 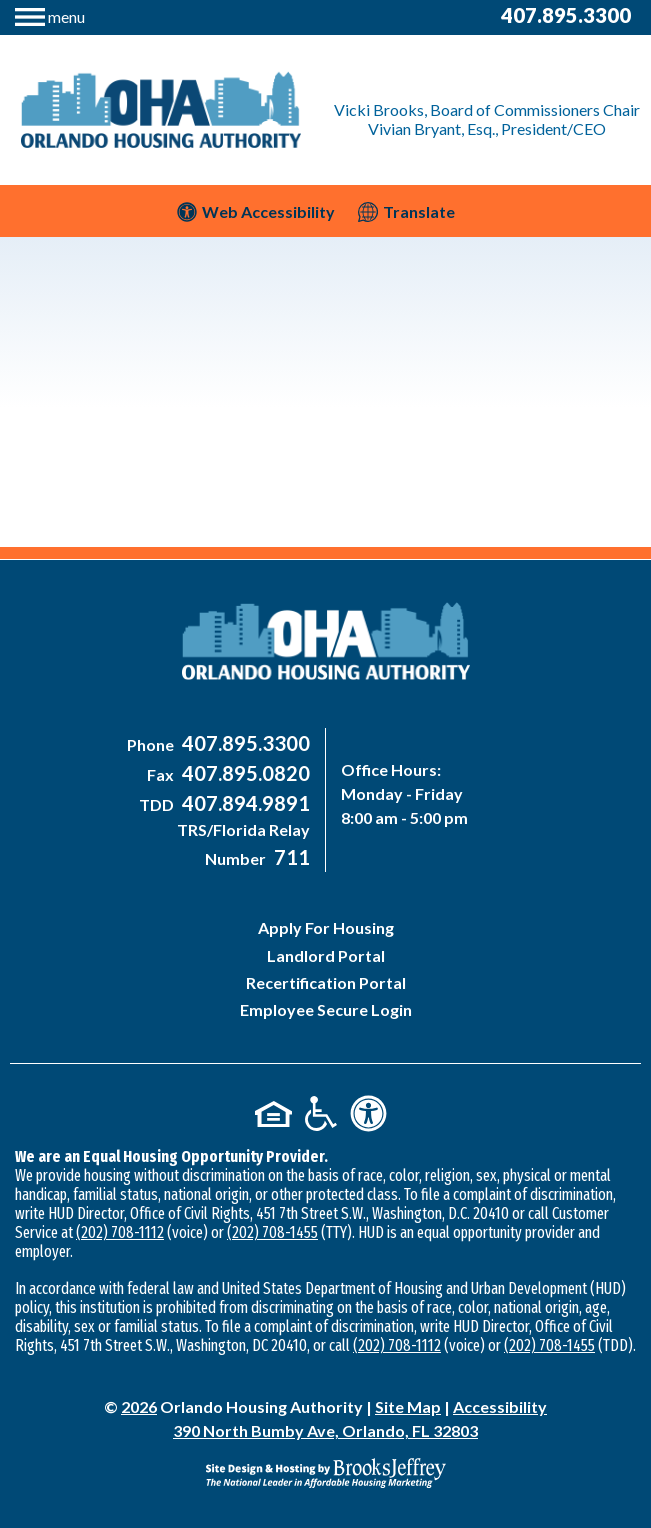 What do you see at coordinates (50, 14) in the screenshot?
I see `[button]` at bounding box center [50, 14].